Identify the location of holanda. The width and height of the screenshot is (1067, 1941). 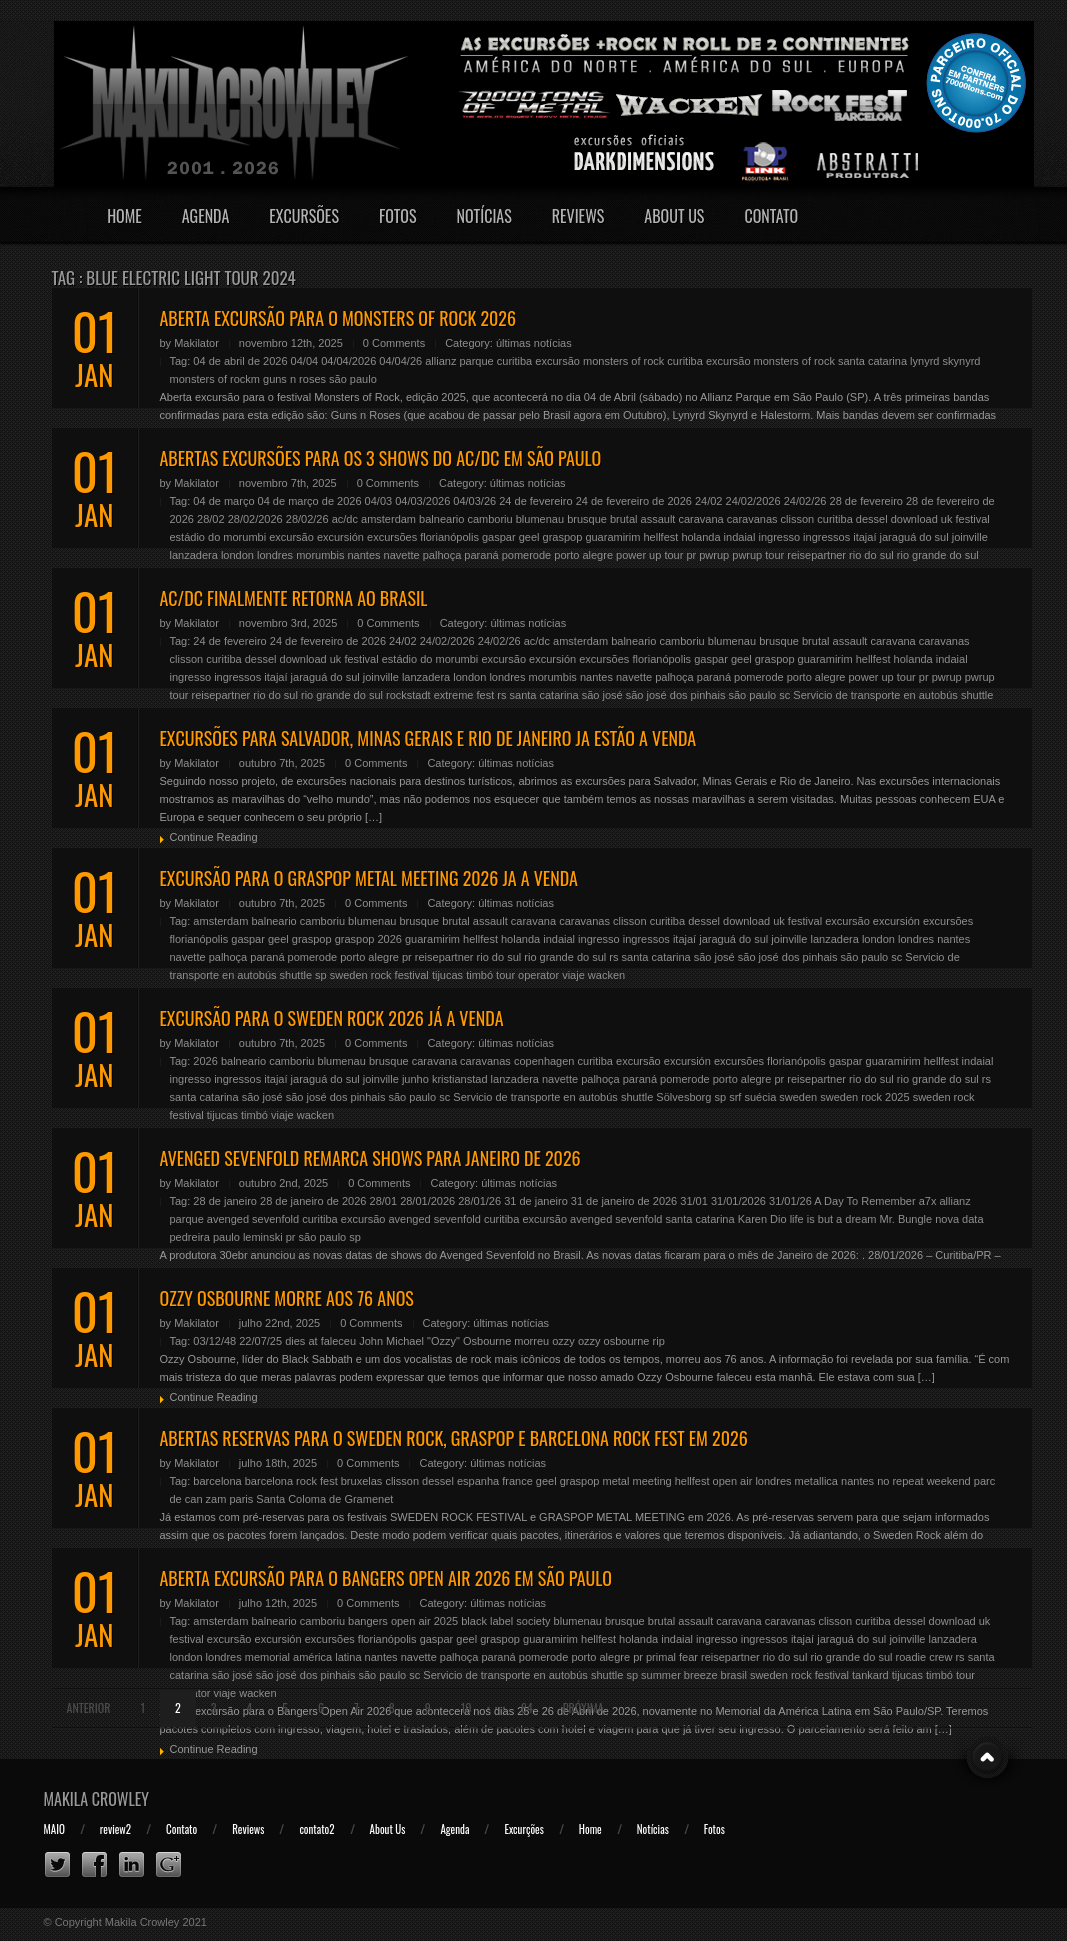
(700, 537).